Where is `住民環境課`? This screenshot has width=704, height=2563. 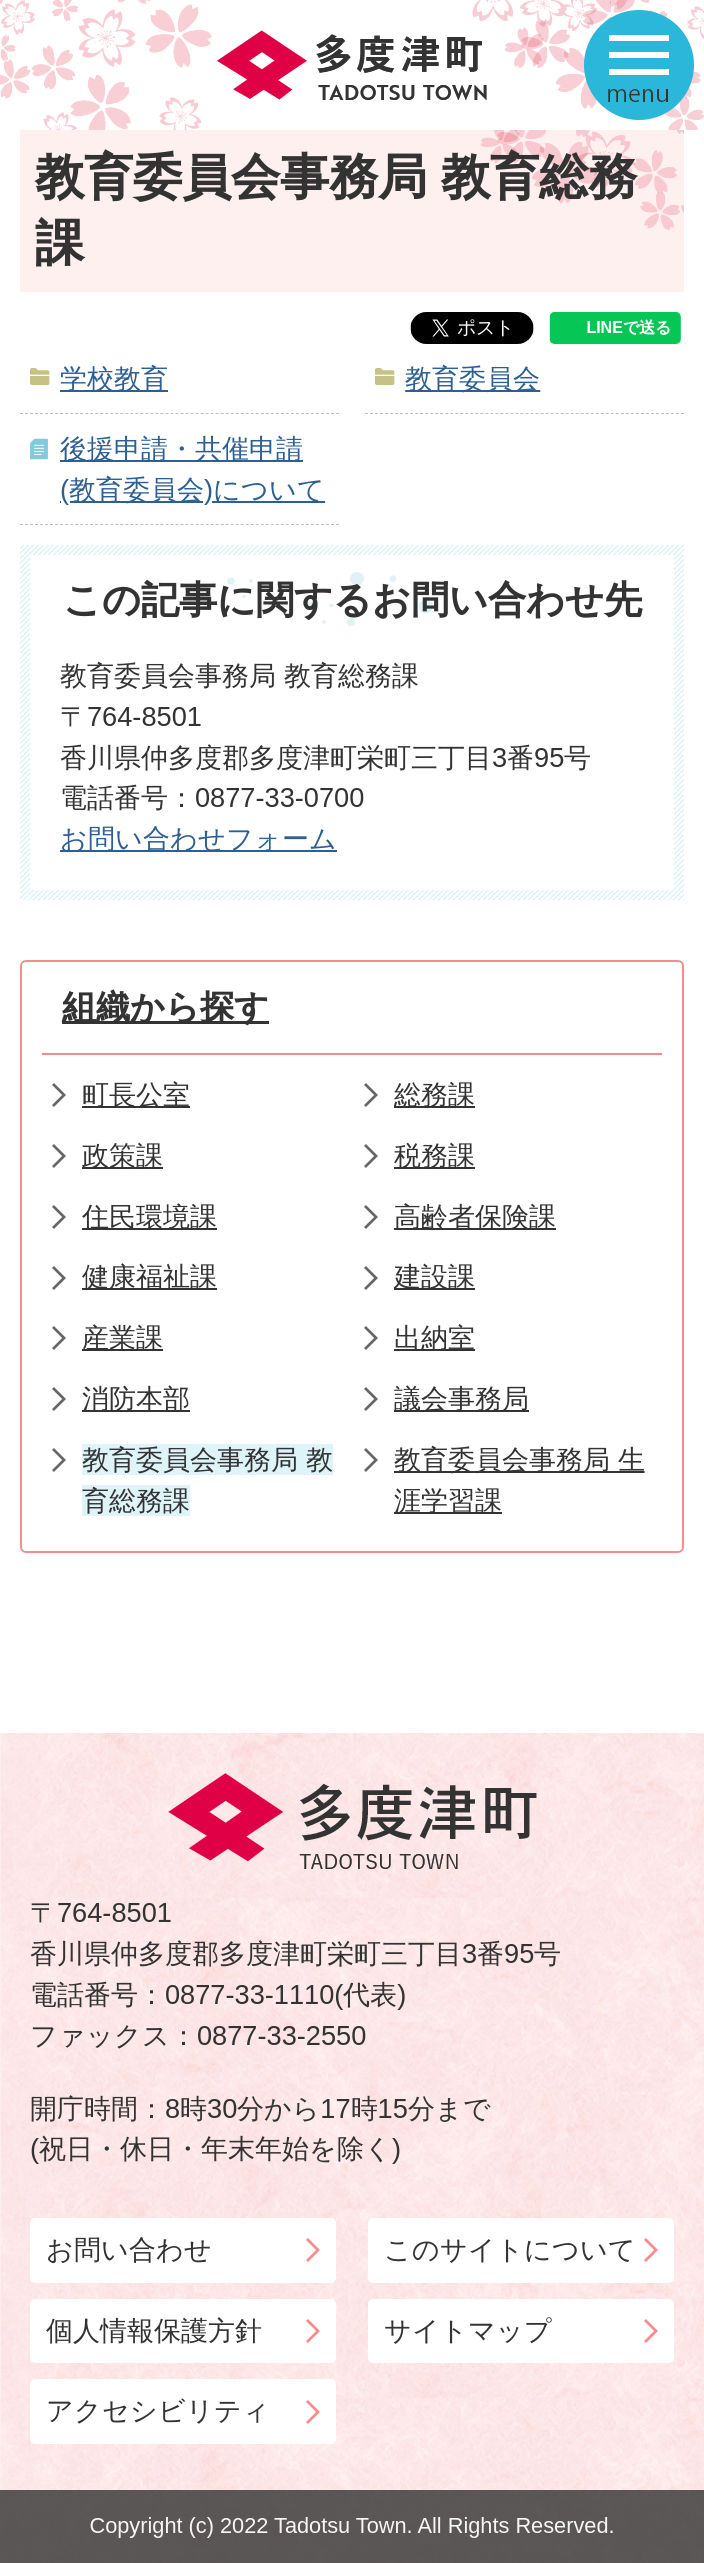 住民環境課 is located at coordinates (149, 1216).